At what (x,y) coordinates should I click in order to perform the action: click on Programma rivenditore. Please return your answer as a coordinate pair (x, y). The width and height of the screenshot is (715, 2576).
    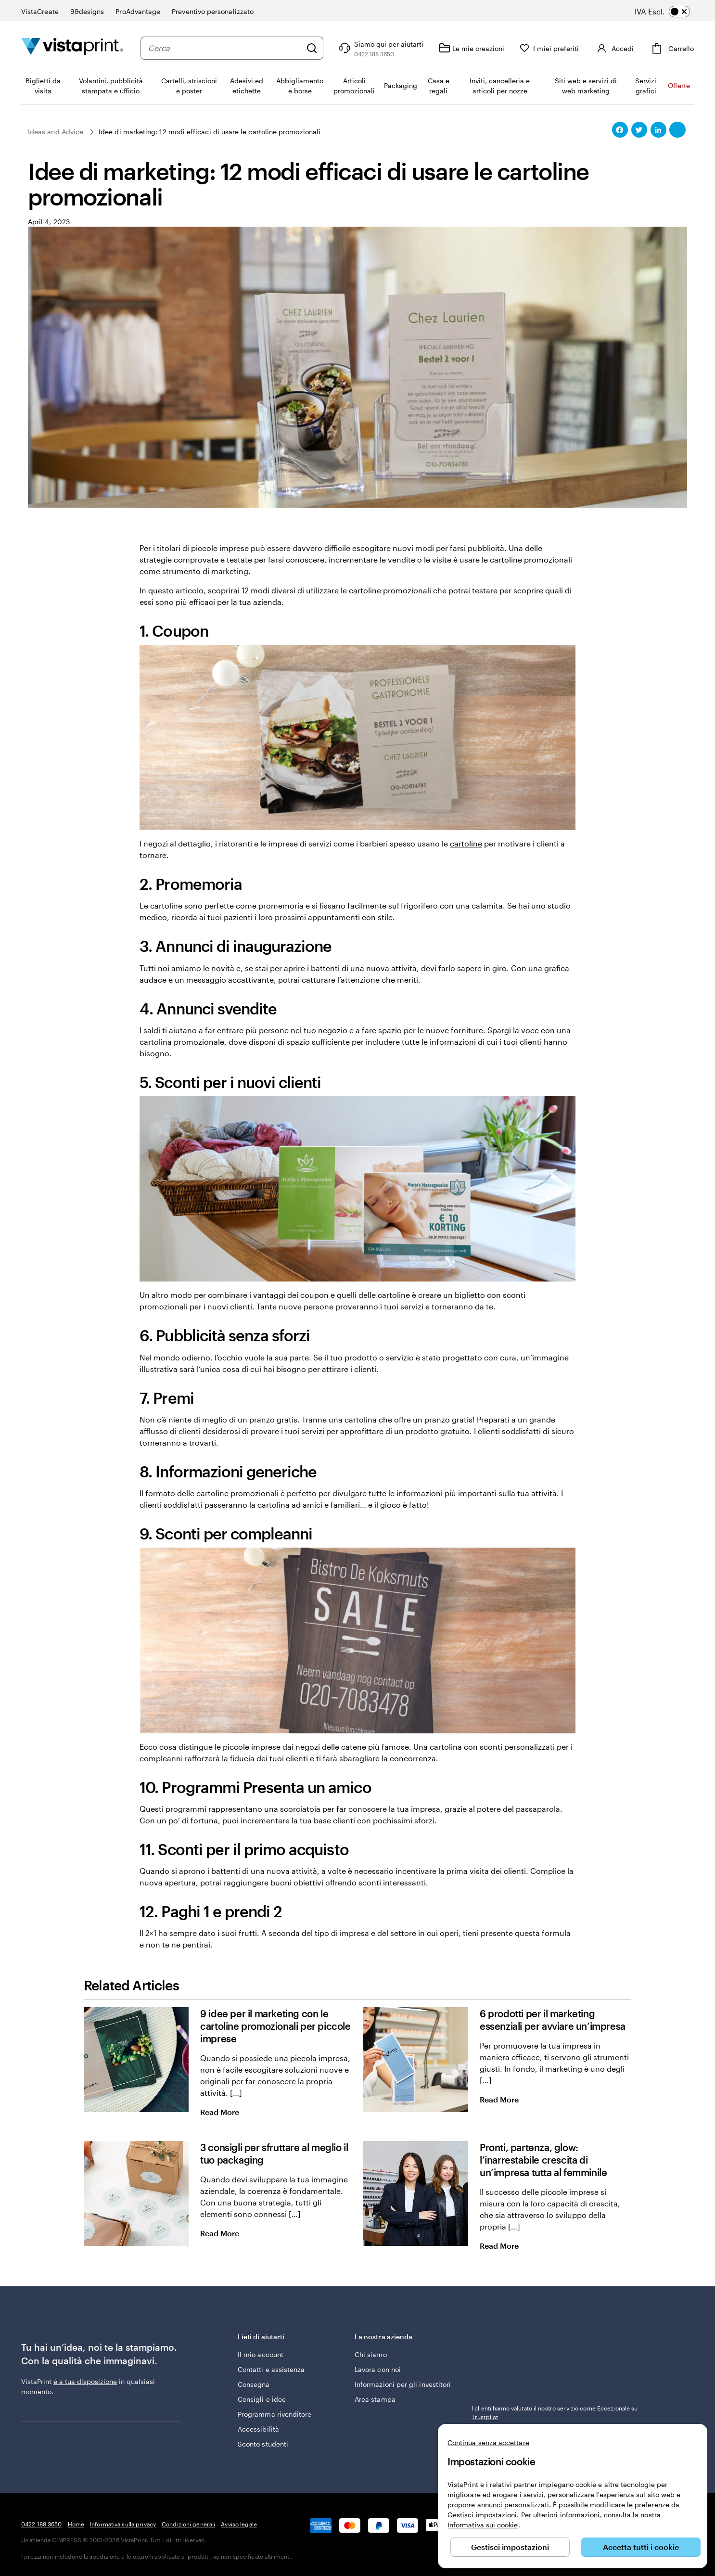
    Looking at the image, I should click on (274, 2414).